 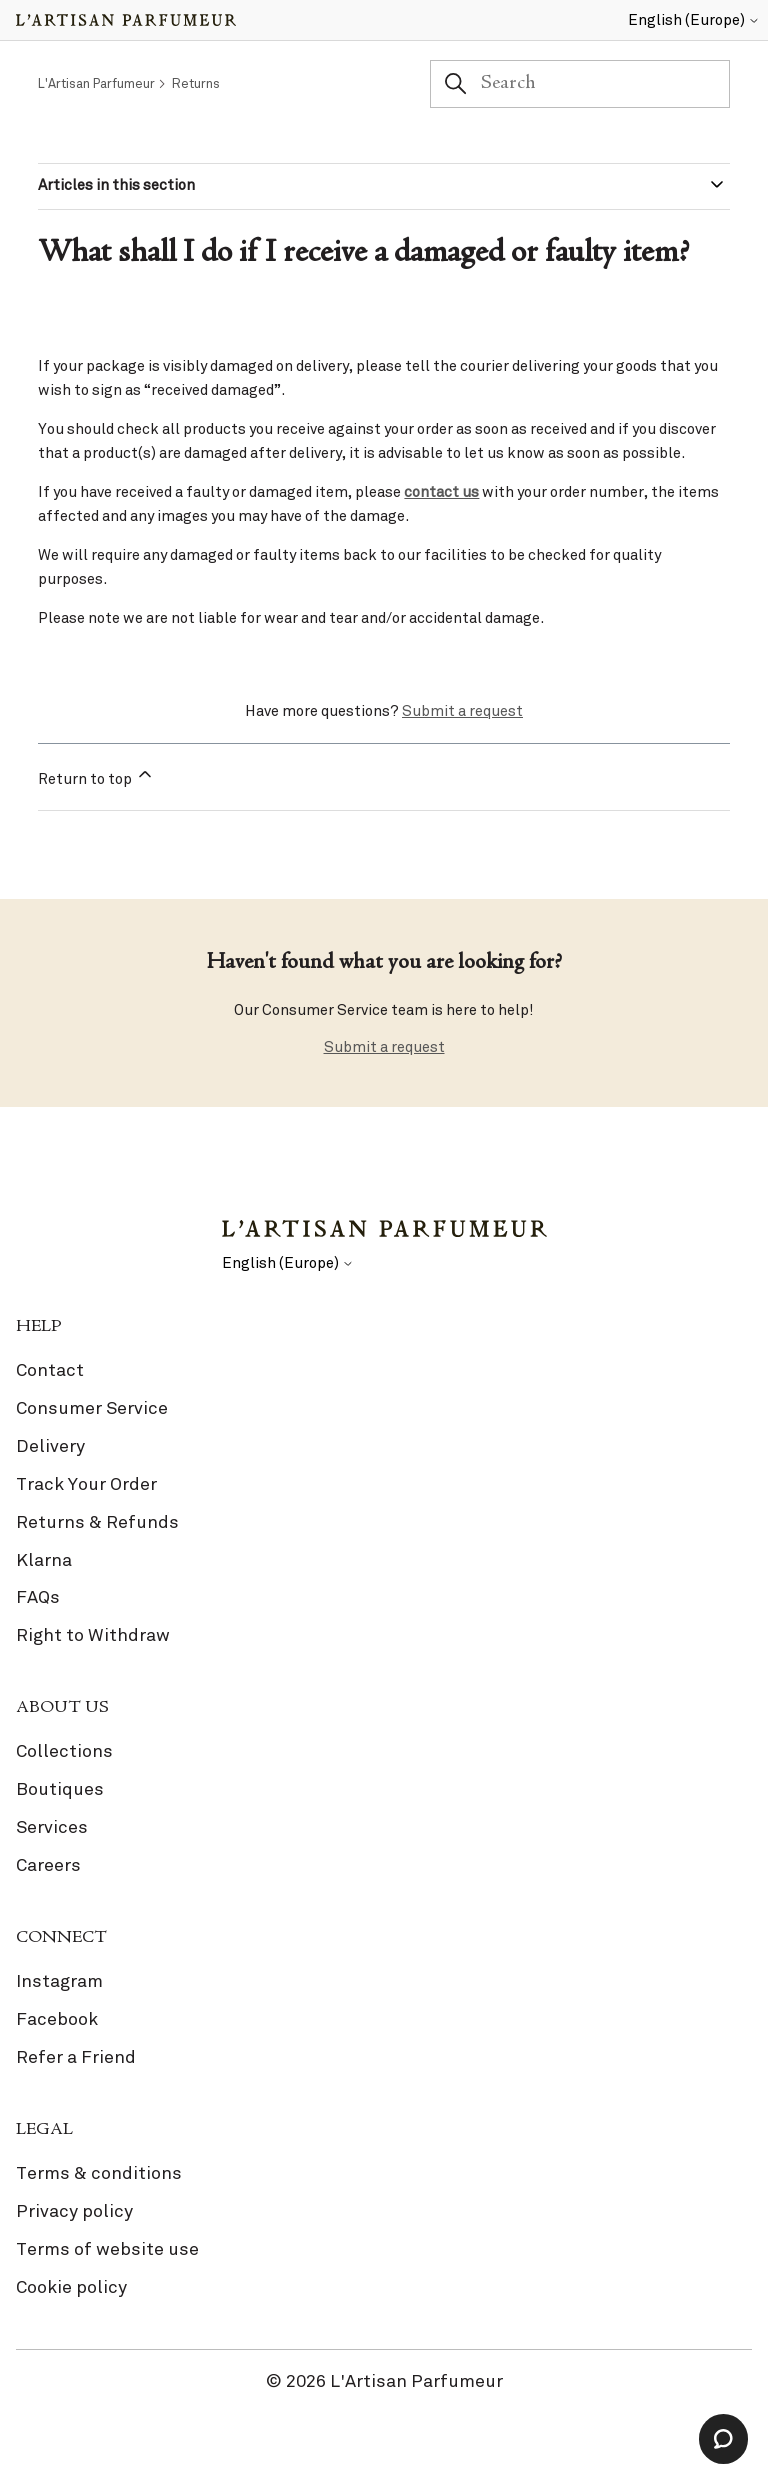 I want to click on Facebook, so click(x=57, y=2019).